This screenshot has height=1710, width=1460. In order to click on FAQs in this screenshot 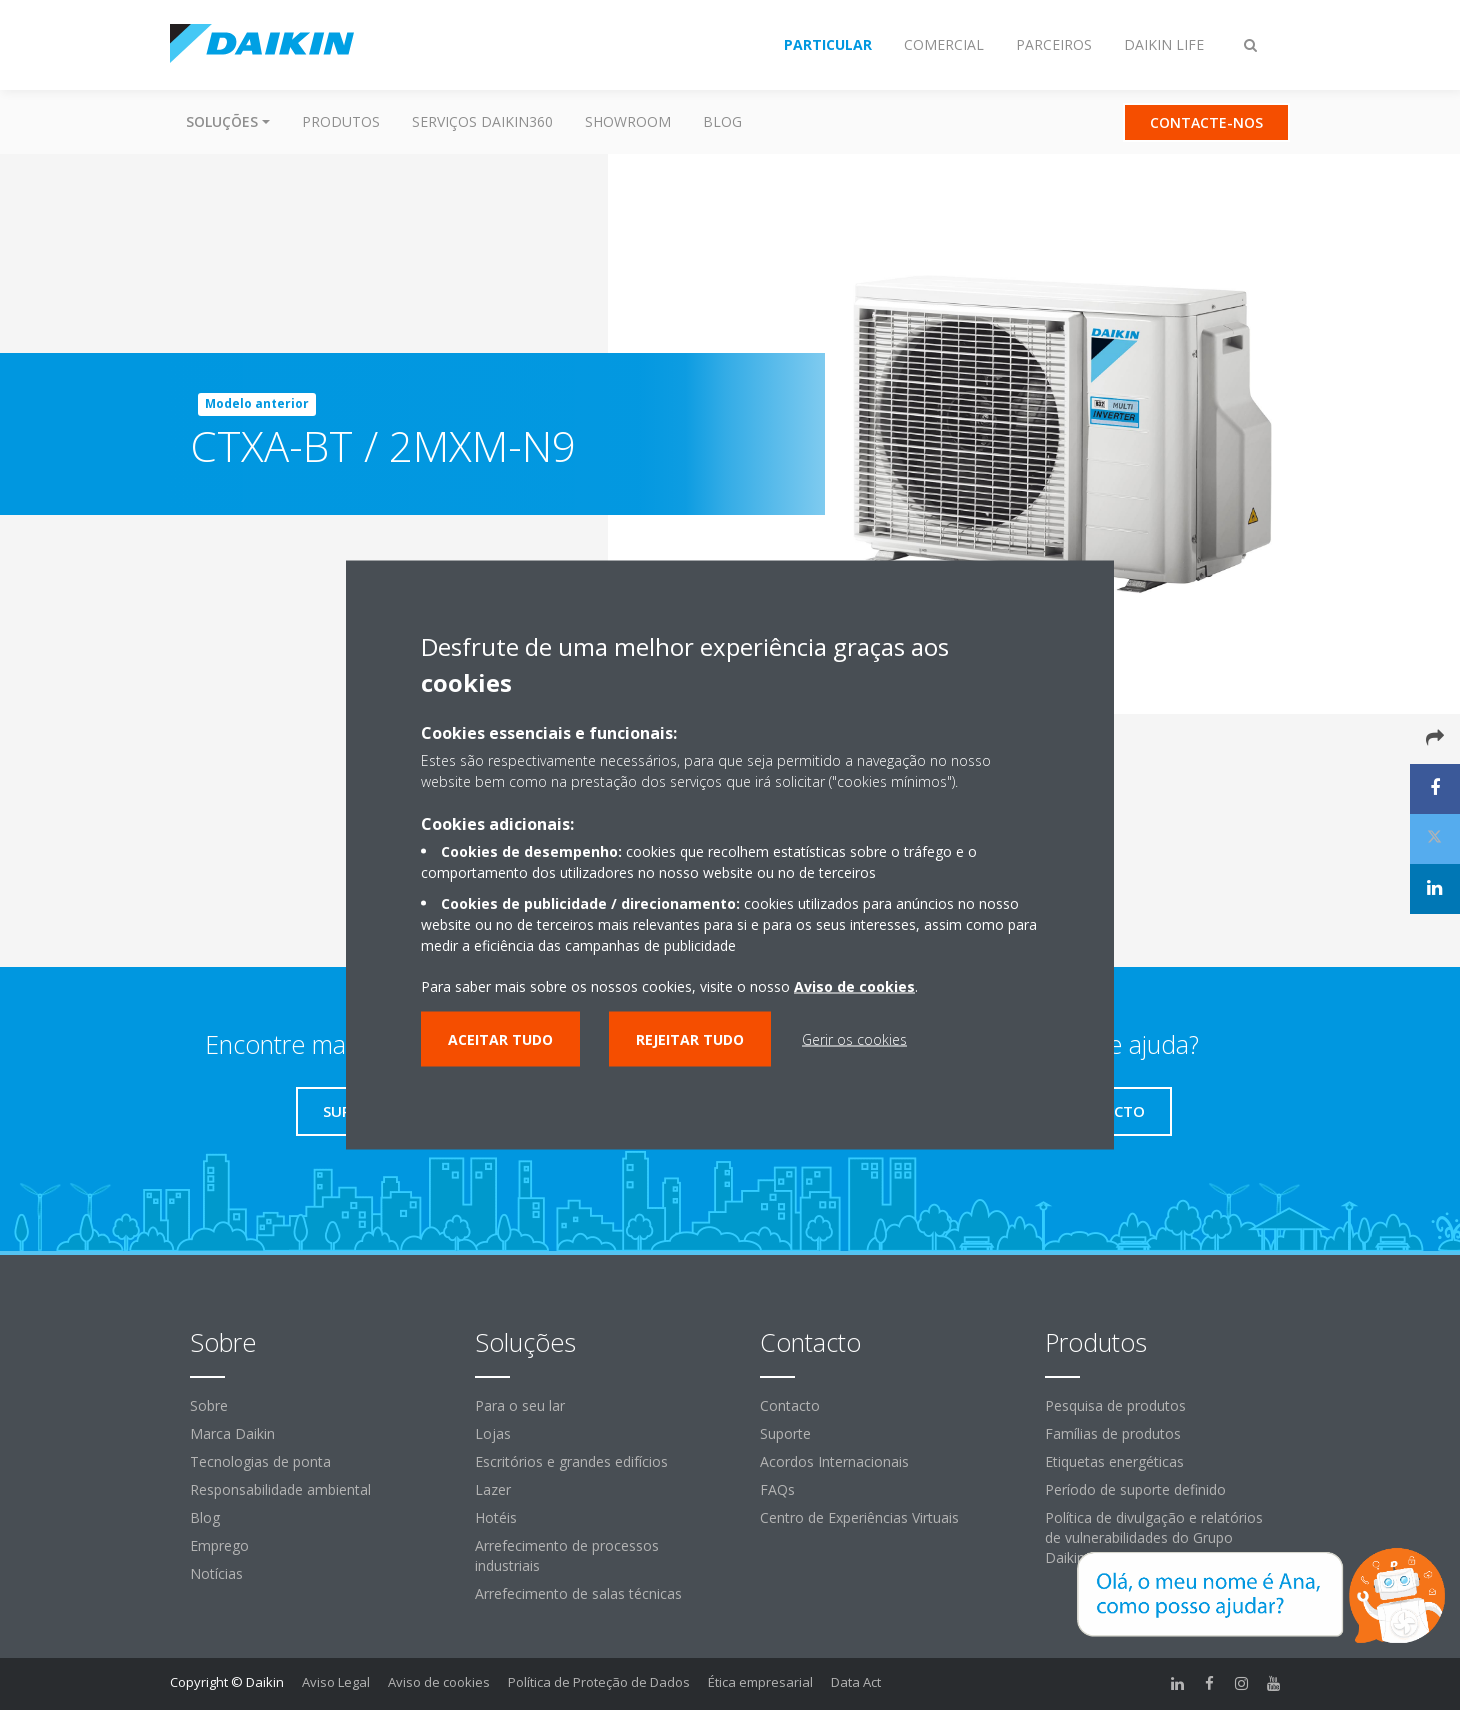, I will do `click(777, 1489)`.